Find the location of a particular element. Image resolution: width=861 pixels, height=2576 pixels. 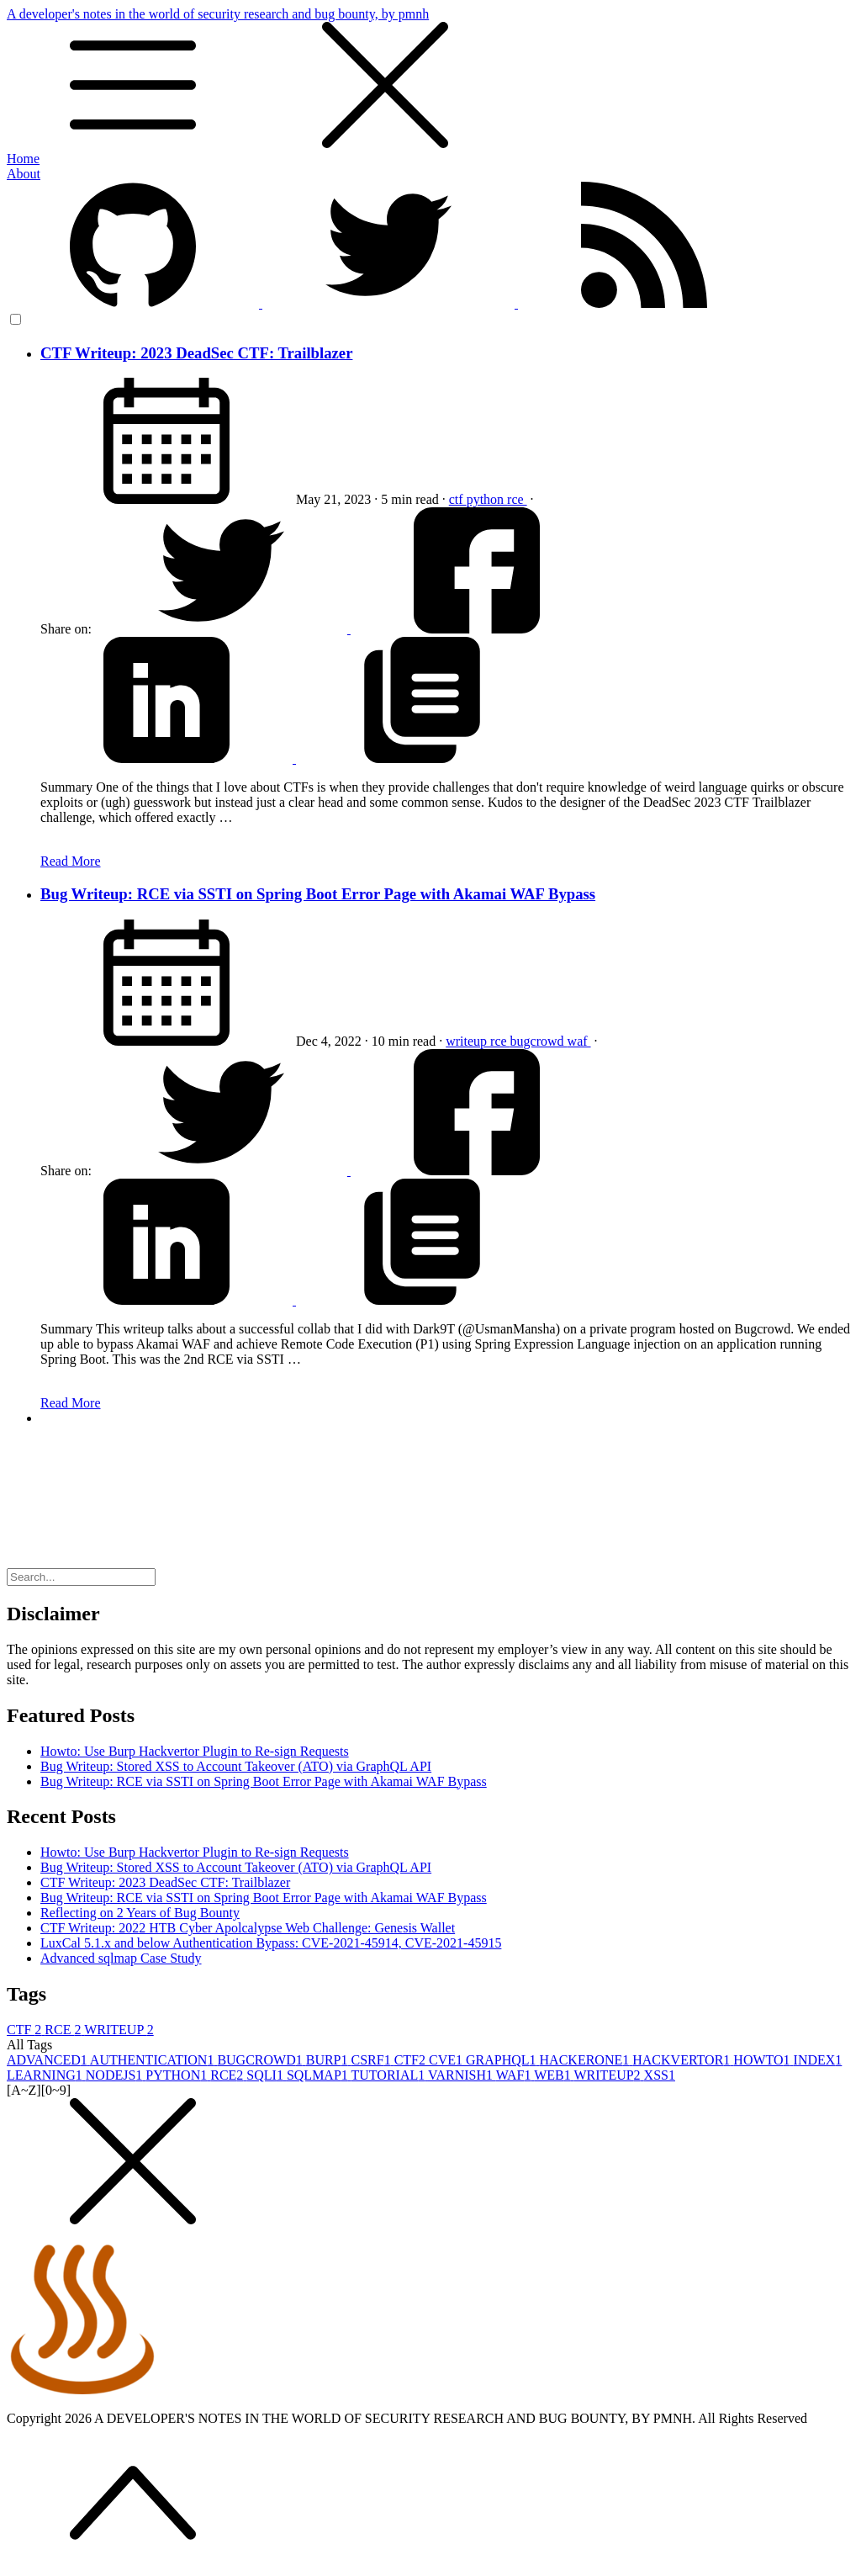

HACKERONE is located at coordinates (586, 2060).